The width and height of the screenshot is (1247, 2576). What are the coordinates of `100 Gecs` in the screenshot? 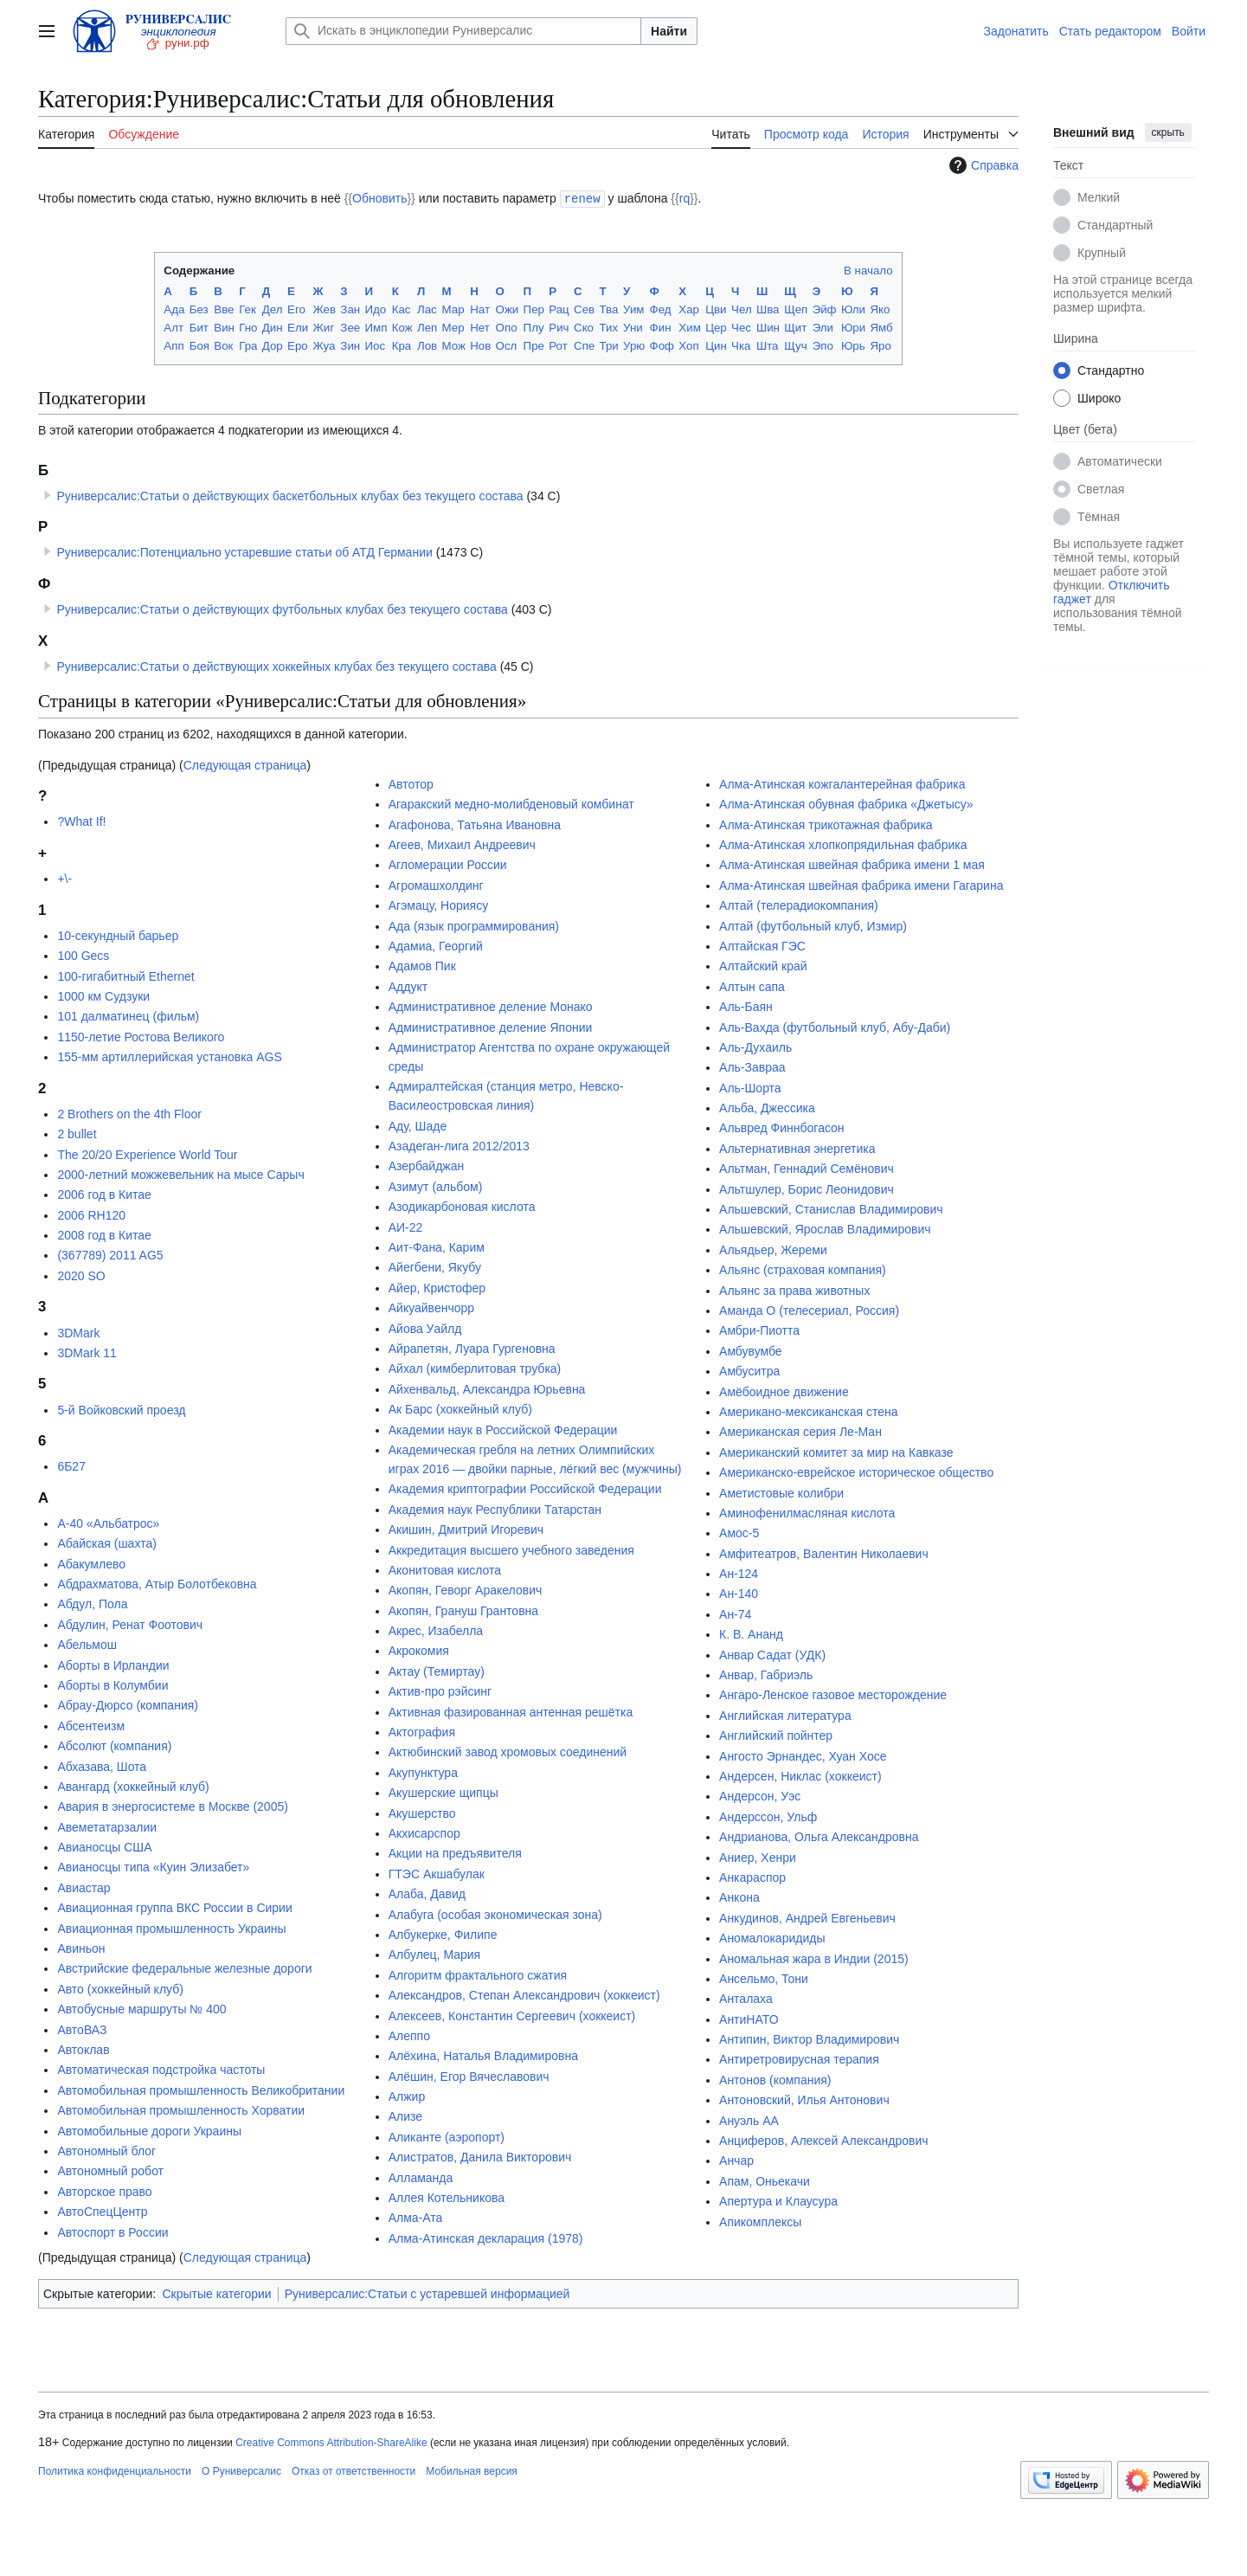 It's located at (83, 955).